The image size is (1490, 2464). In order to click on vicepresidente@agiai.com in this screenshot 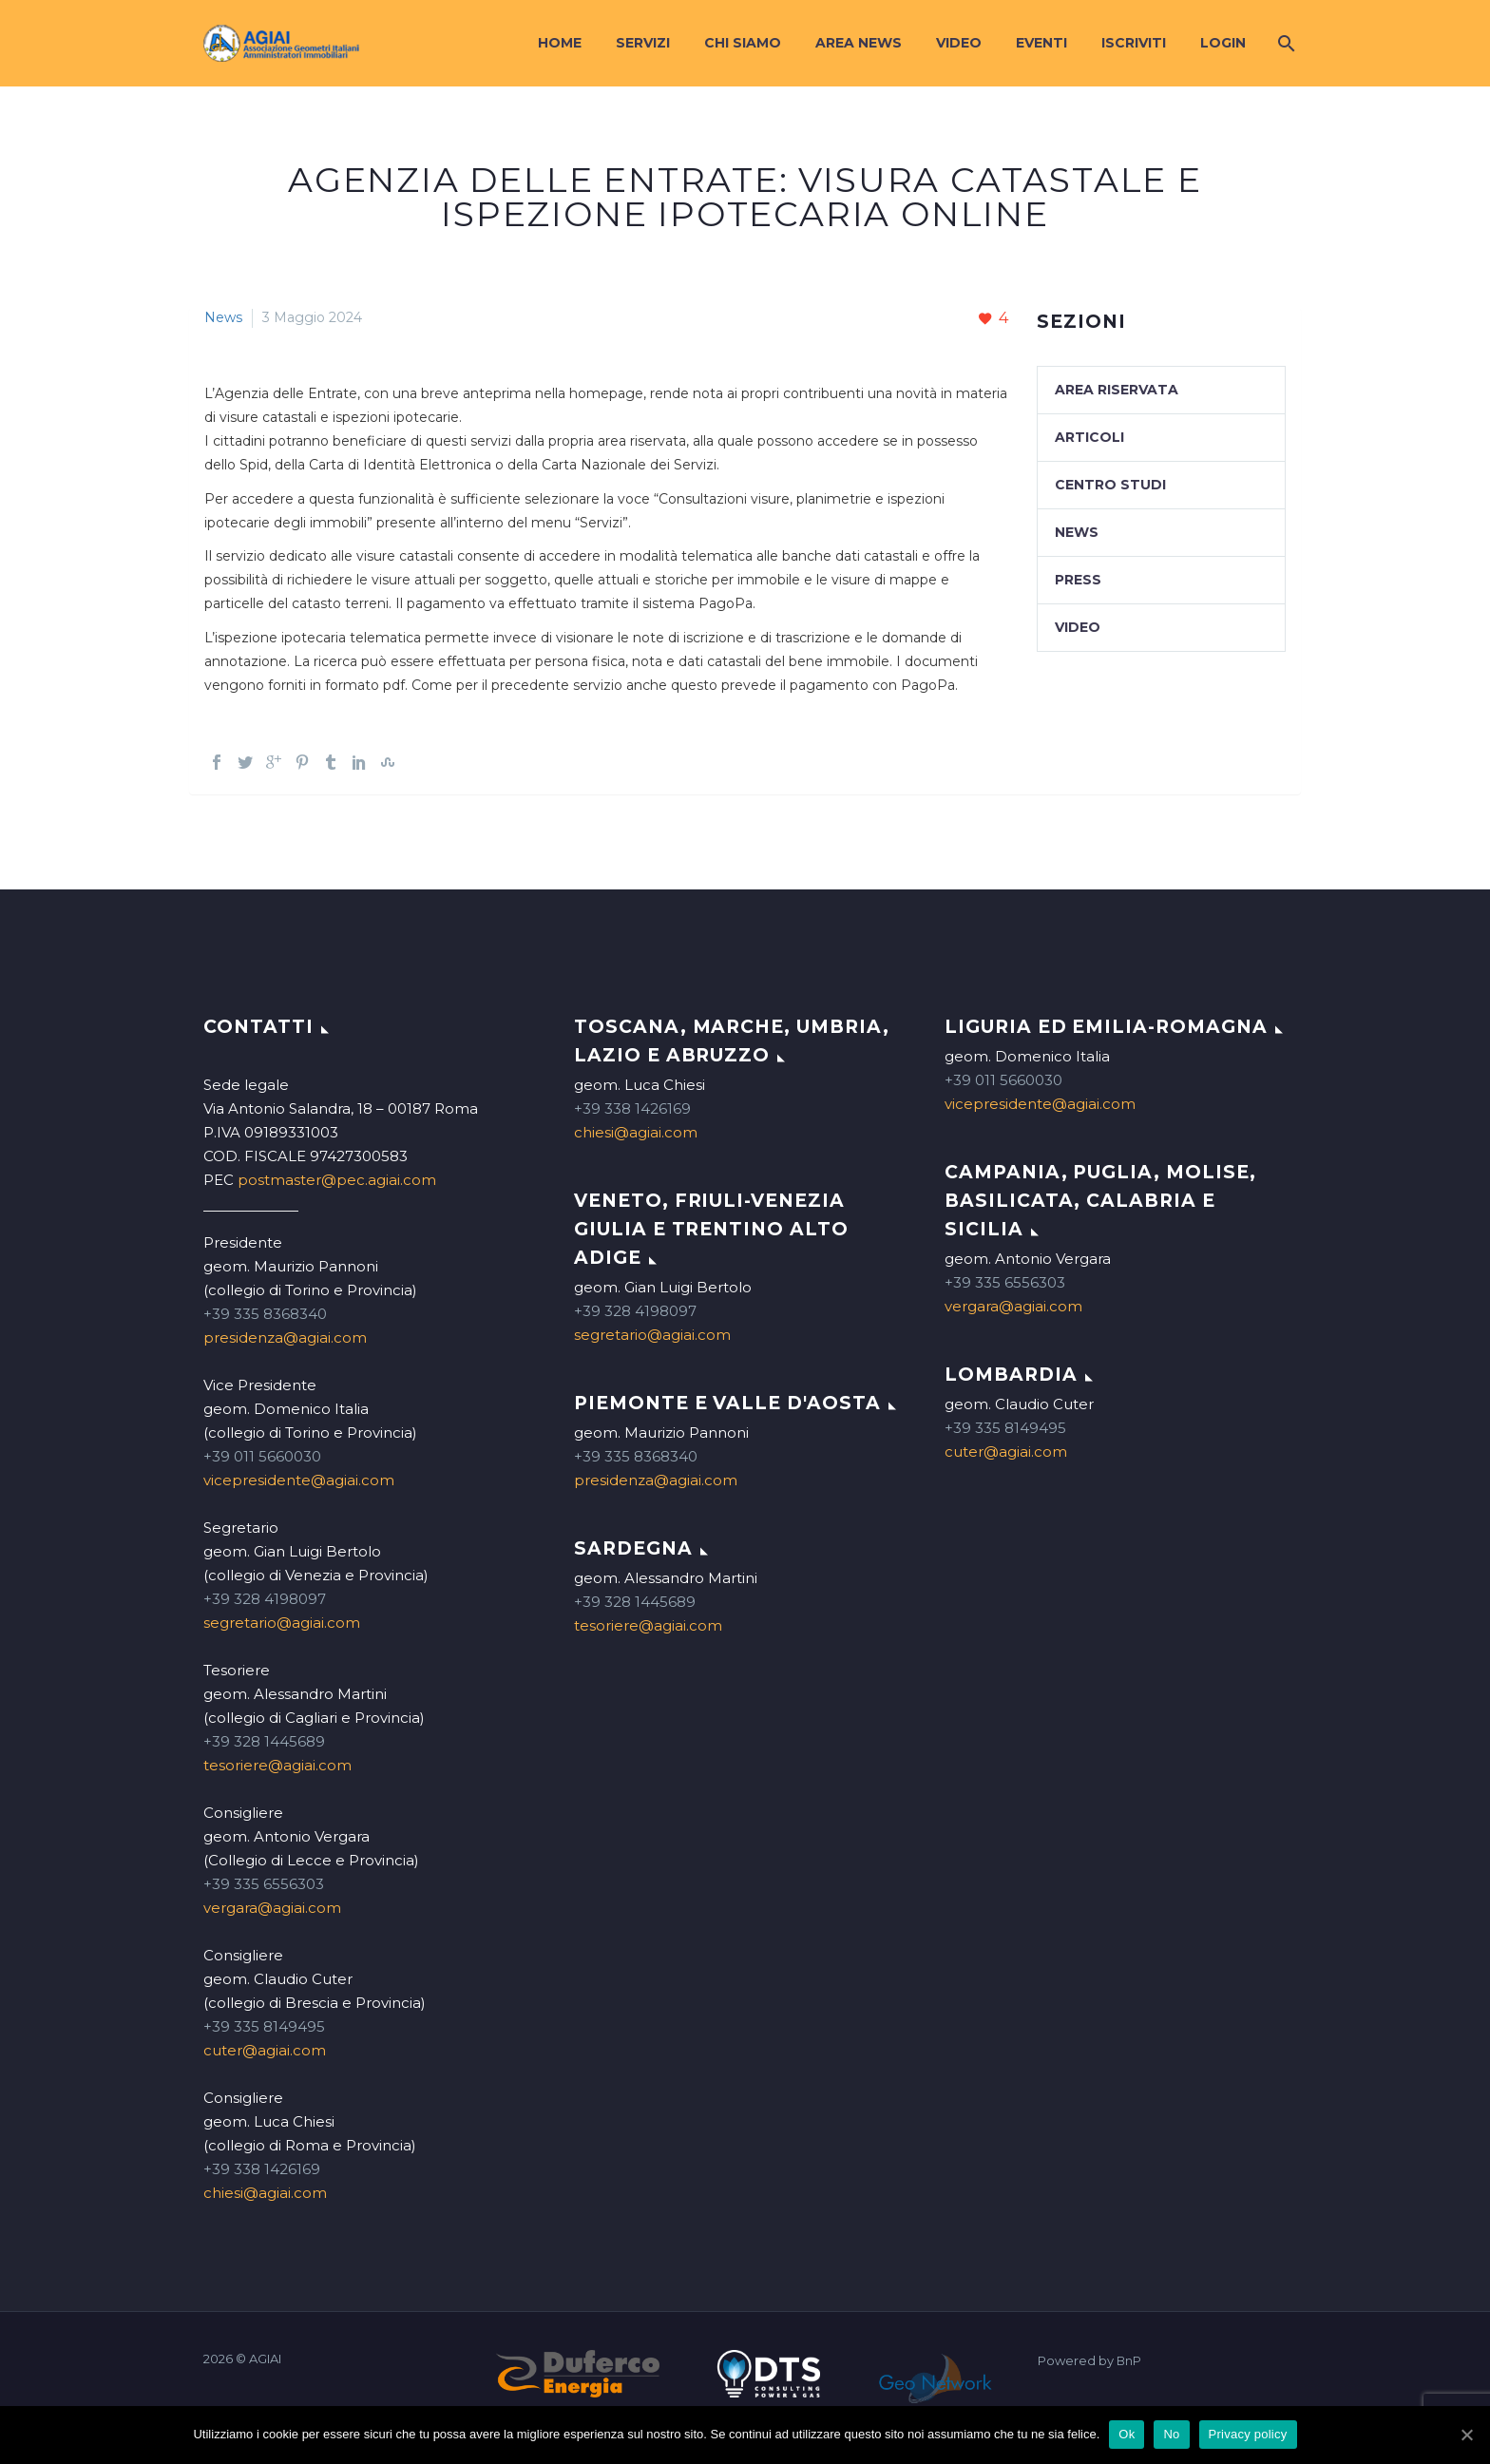, I will do `click(298, 1480)`.